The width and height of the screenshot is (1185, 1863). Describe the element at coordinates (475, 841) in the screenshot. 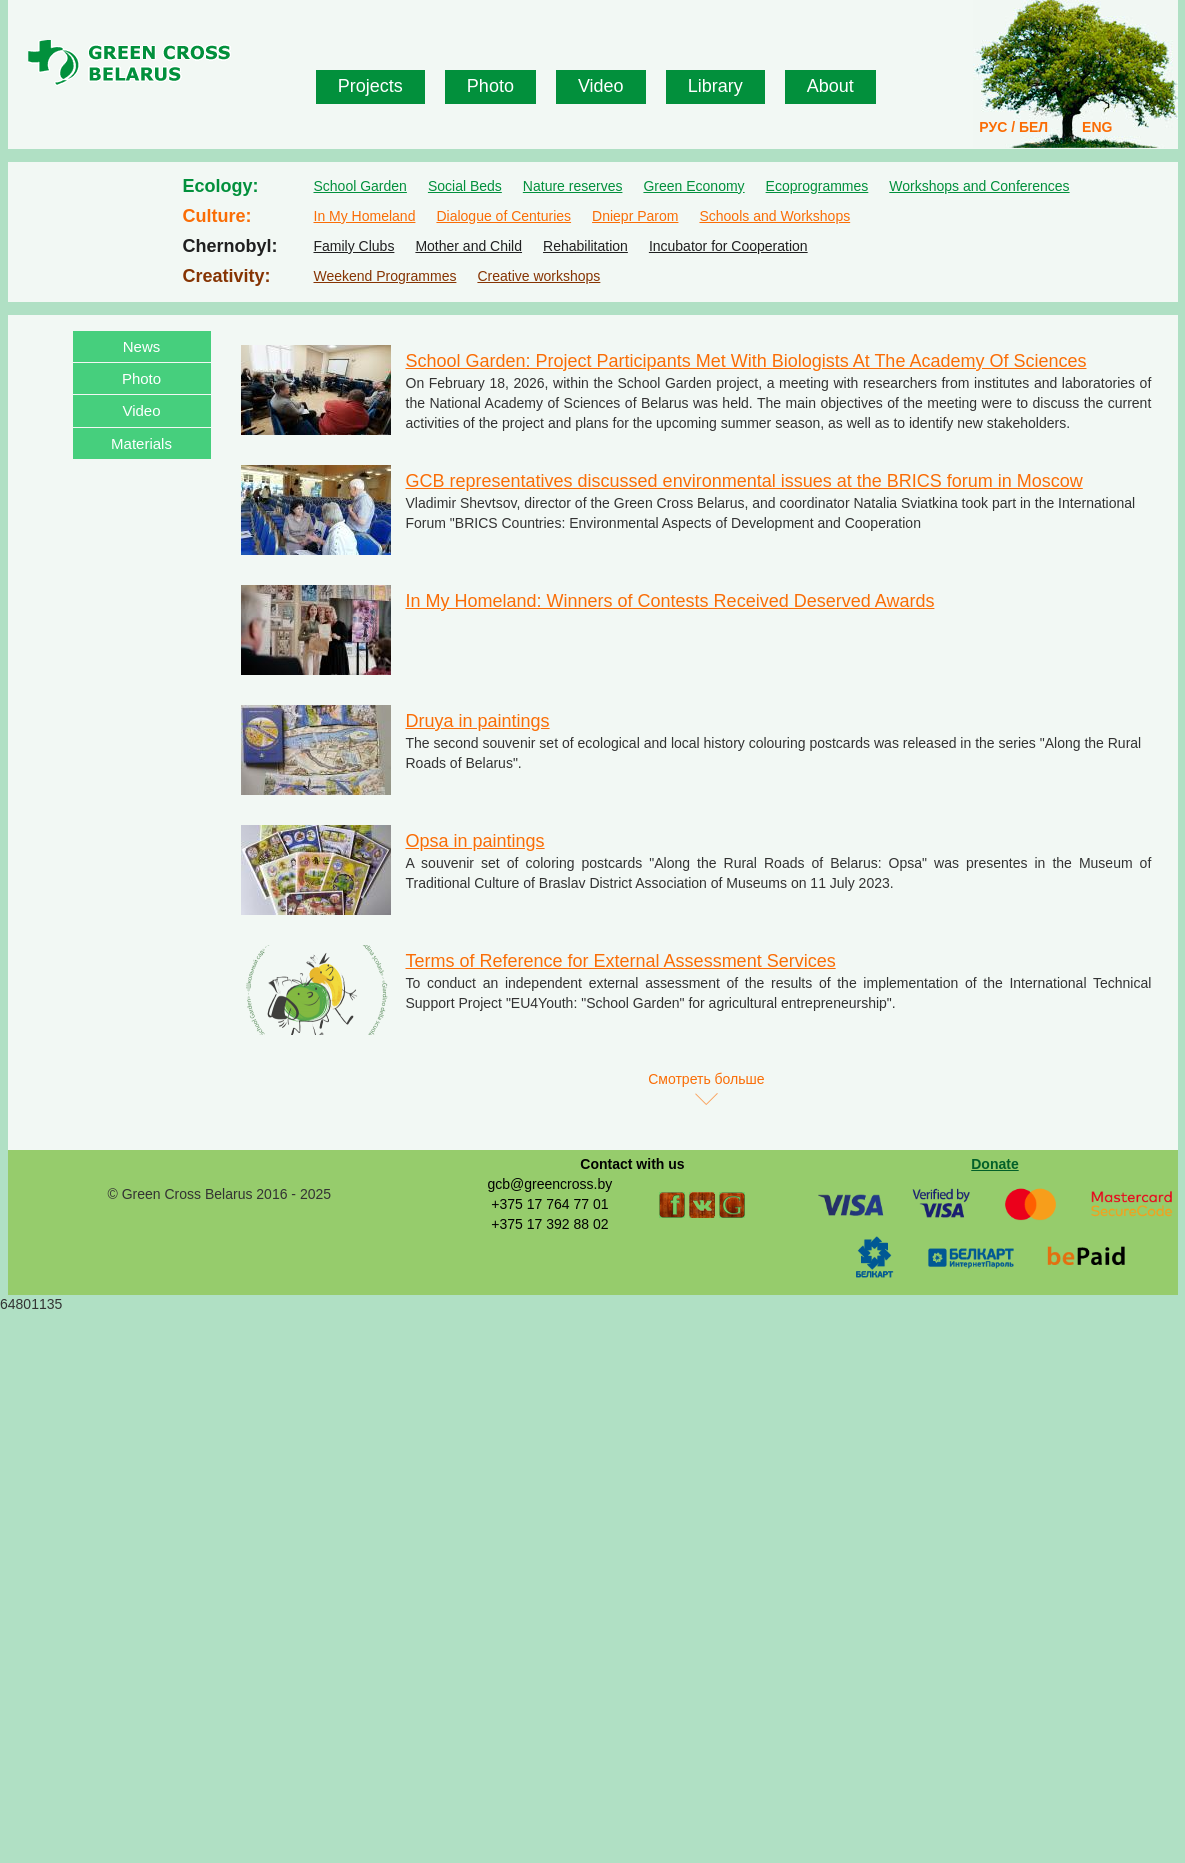

I see `Opsa in paintings` at that location.